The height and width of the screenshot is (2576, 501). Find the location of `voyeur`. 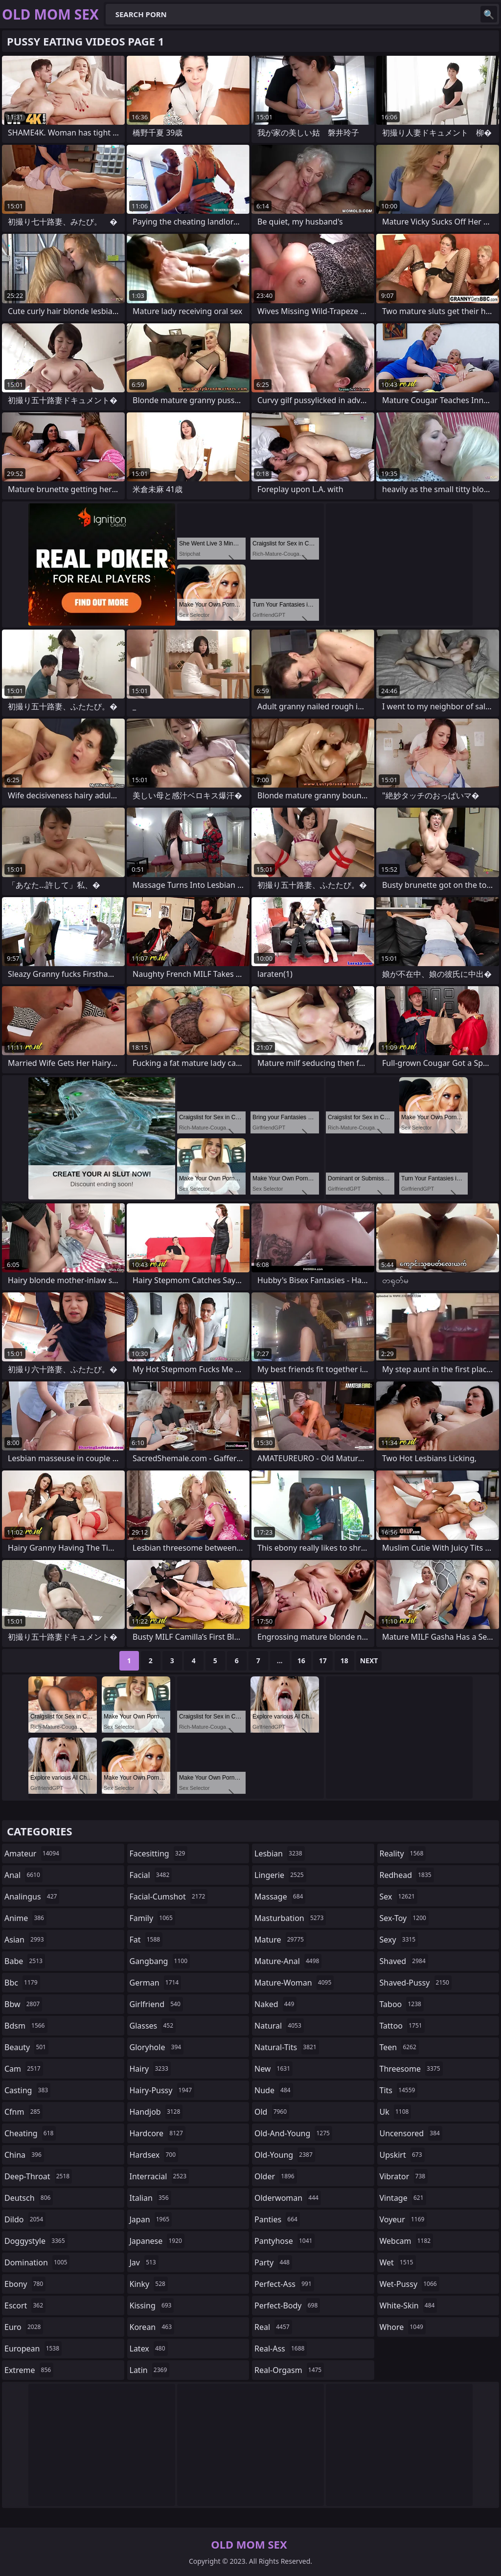

voyeur is located at coordinates (403, 2219).